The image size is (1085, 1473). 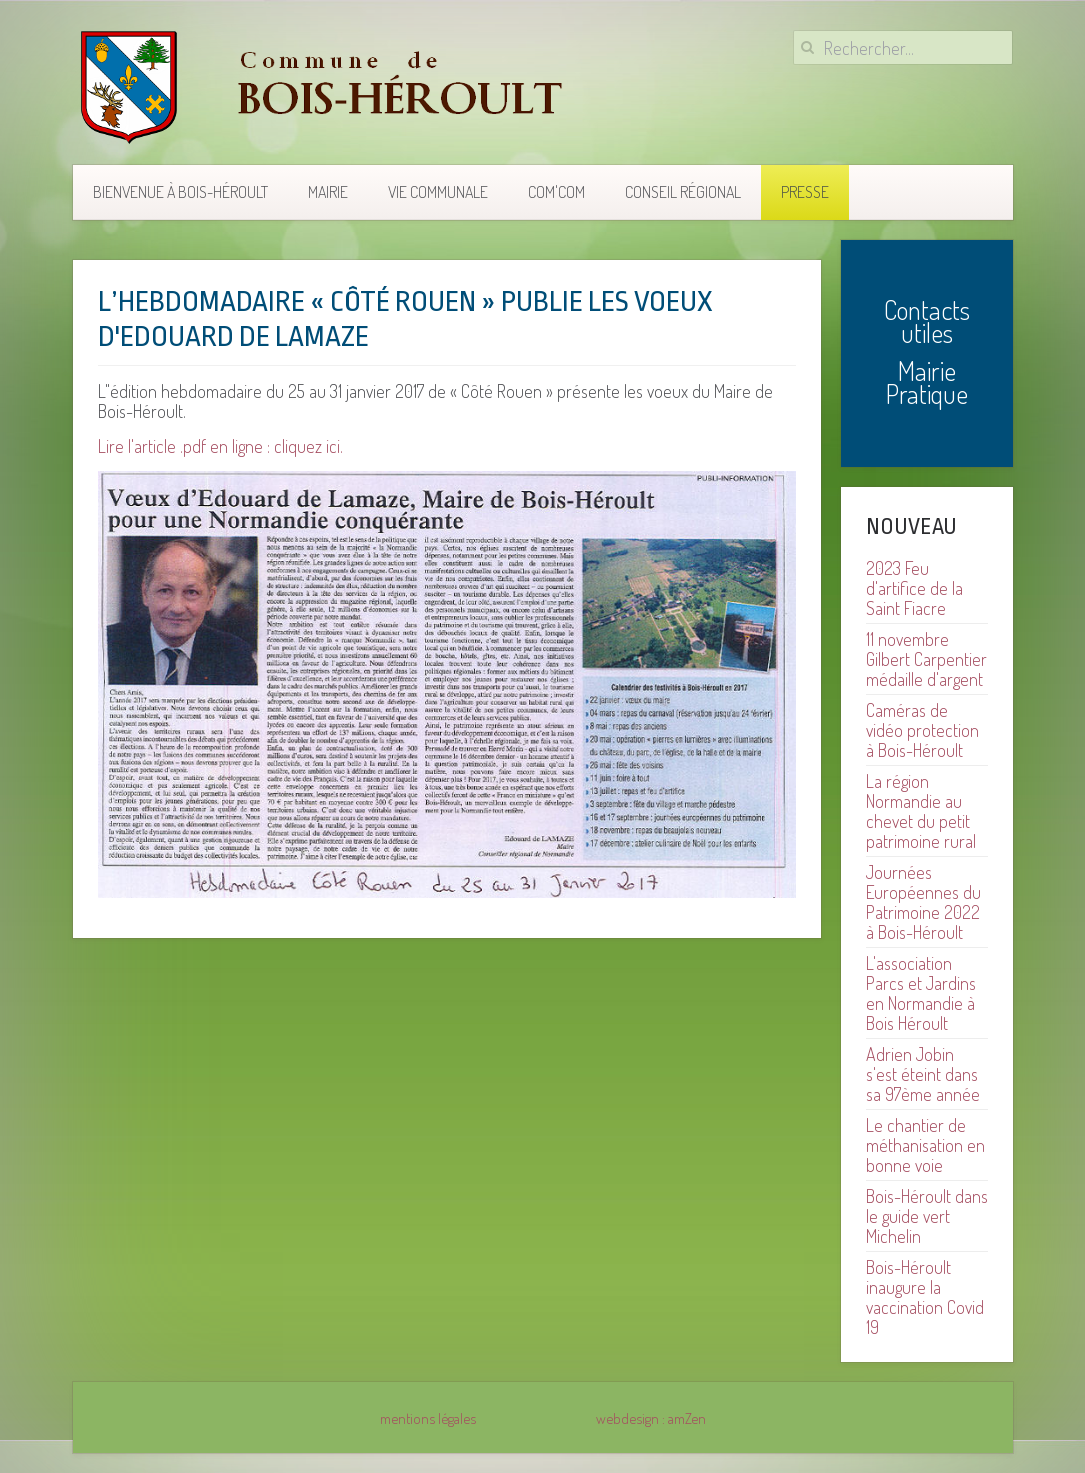 I want to click on Bois-Héroult dans le guide vert Michelin, so click(x=927, y=1216).